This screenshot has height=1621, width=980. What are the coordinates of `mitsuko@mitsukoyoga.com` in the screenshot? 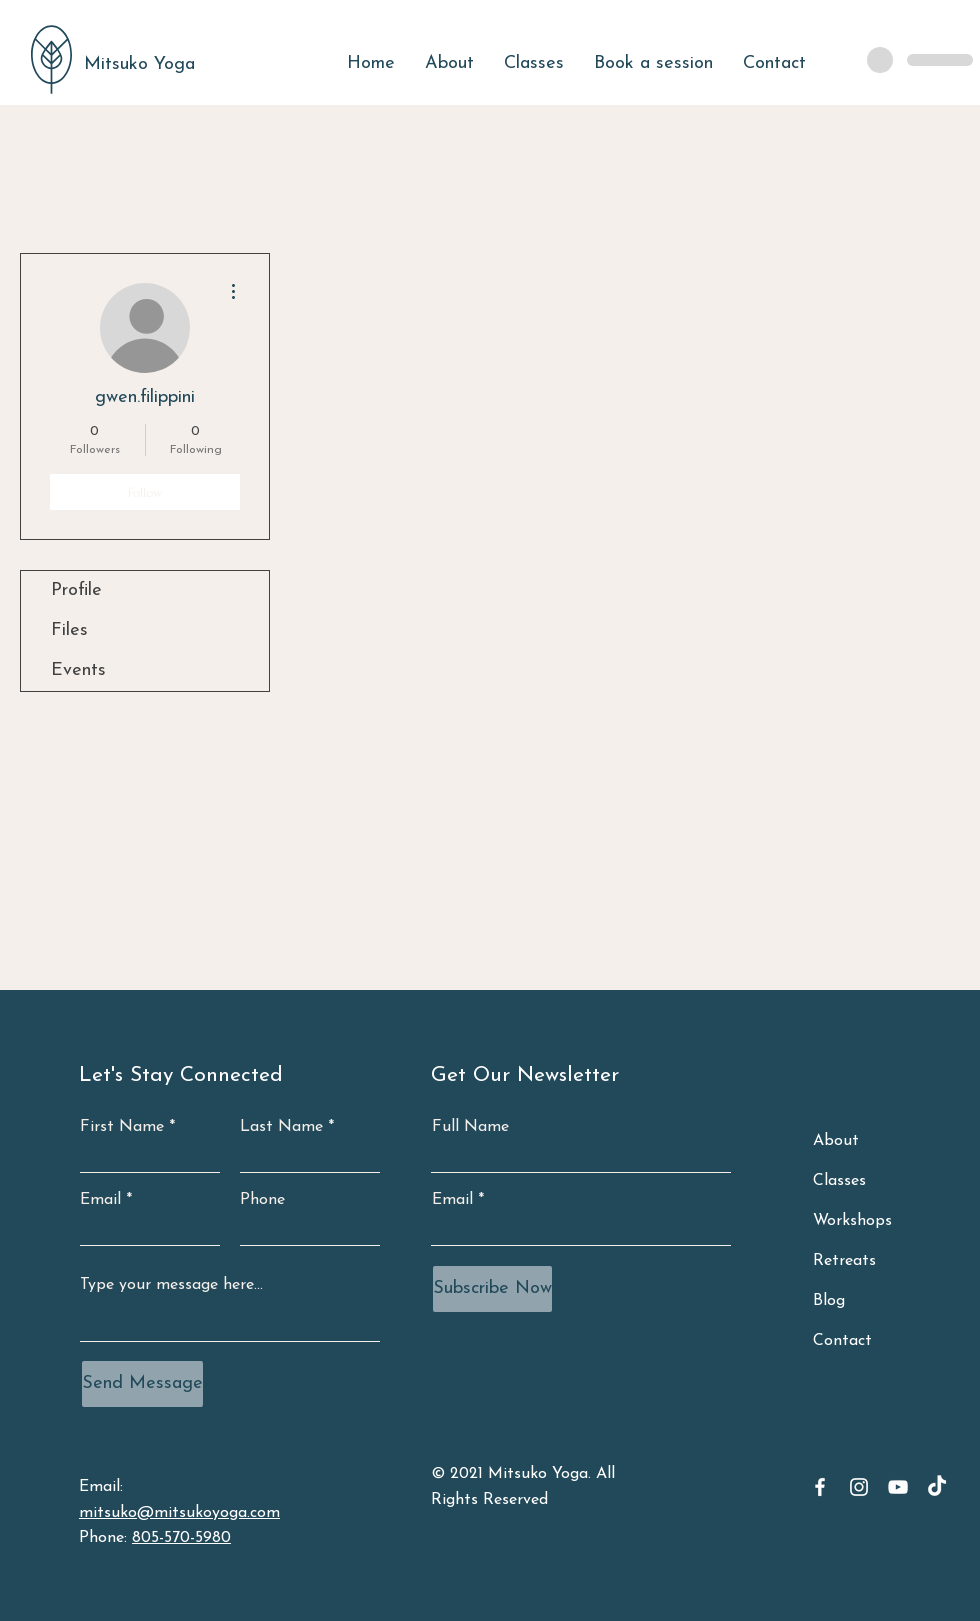 It's located at (179, 1513).